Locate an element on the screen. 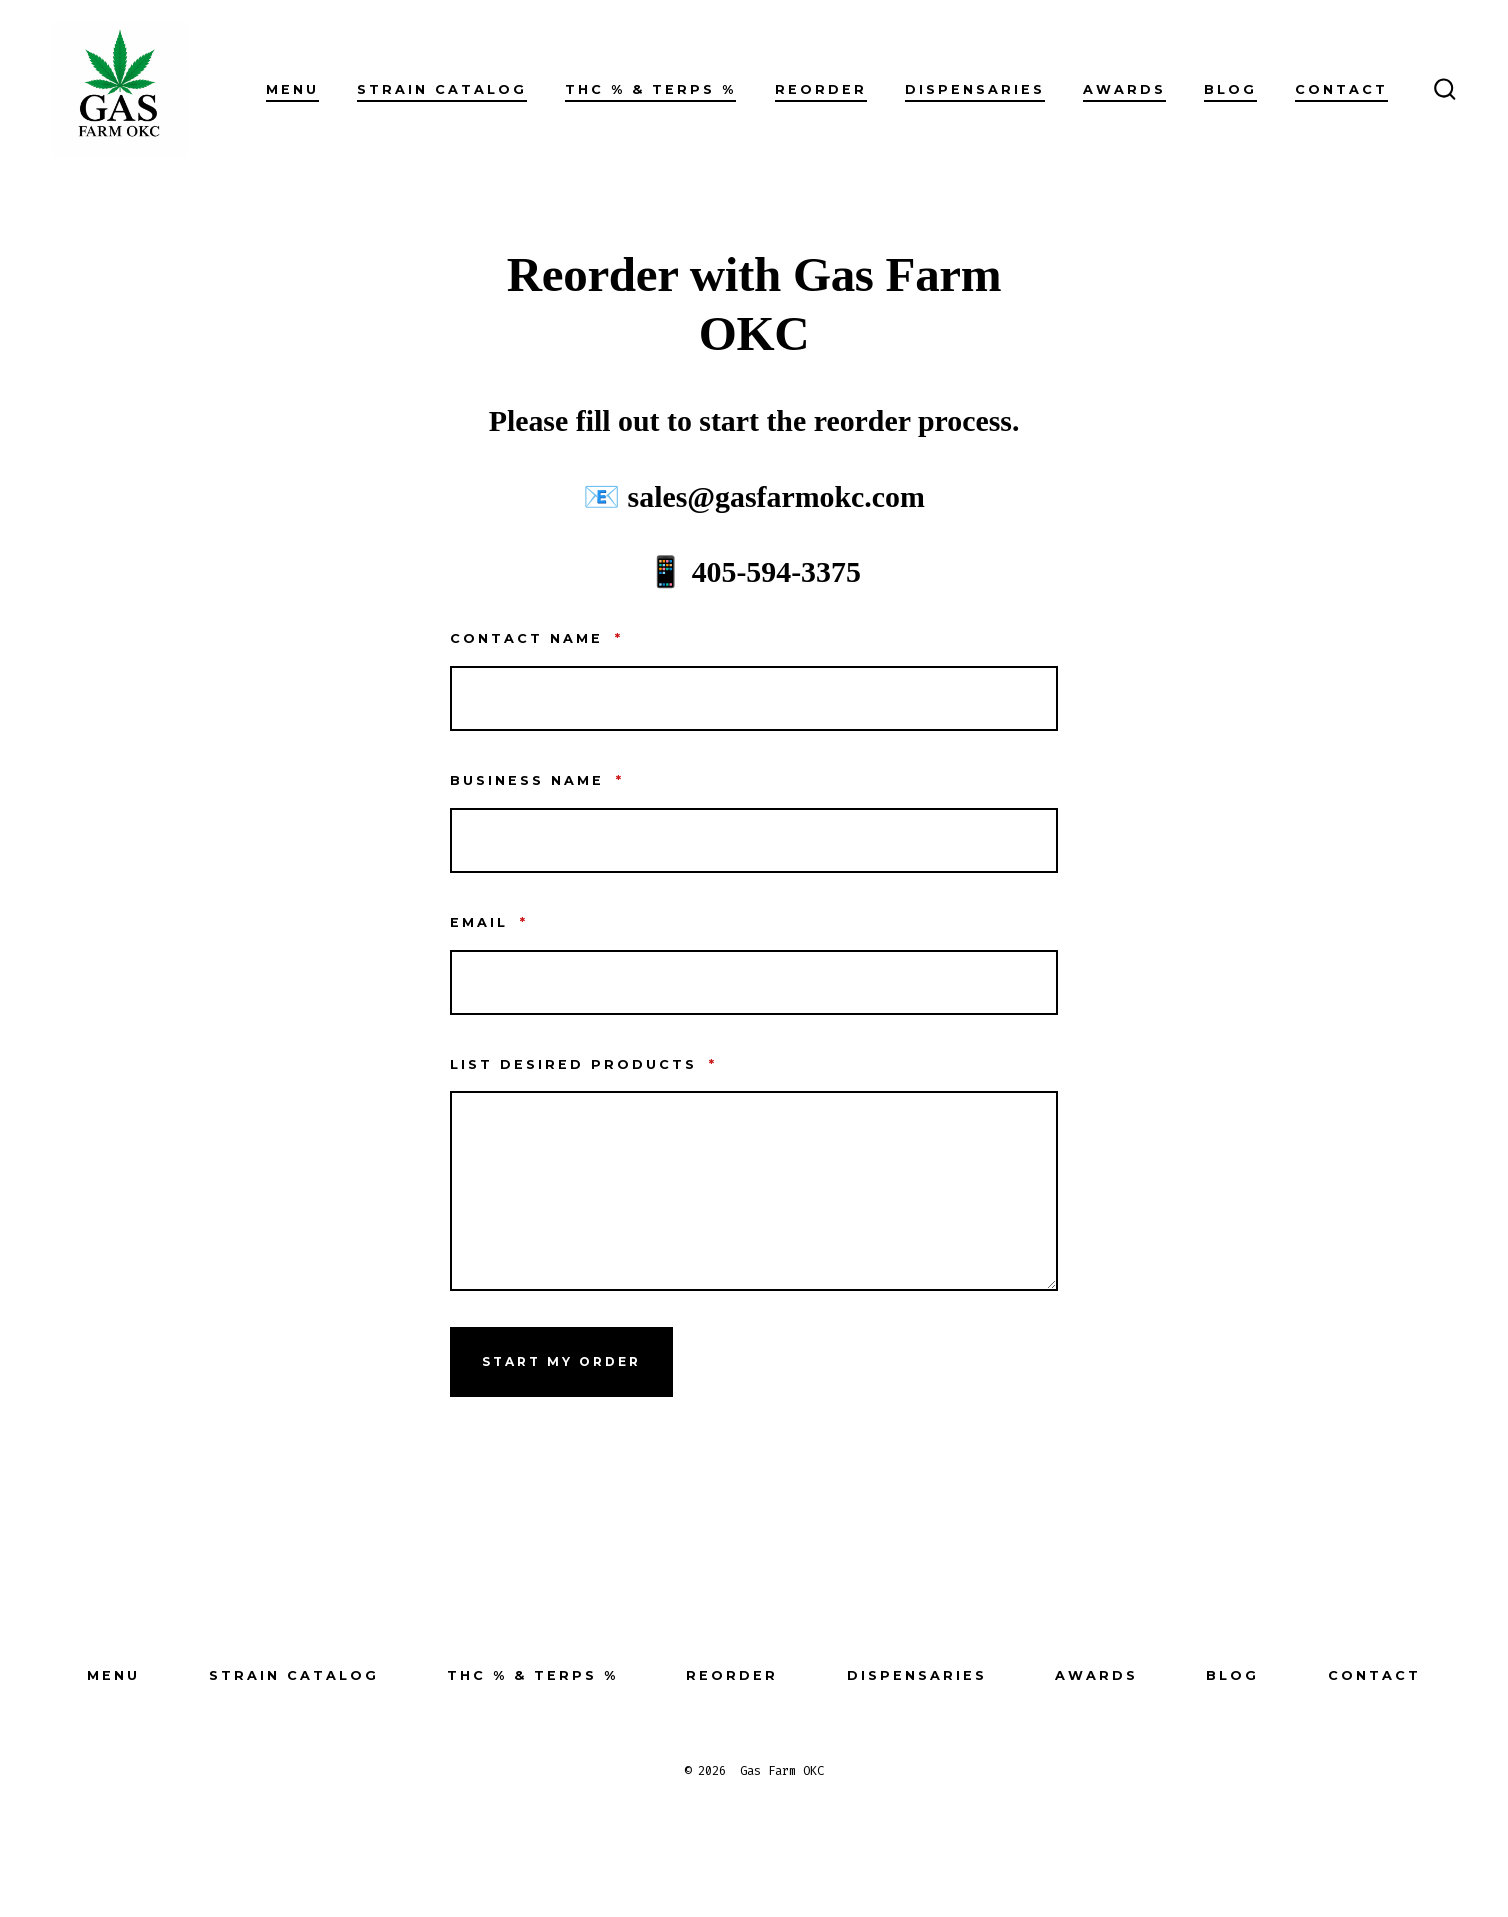 This screenshot has width=1508, height=1917. Reorder is located at coordinates (821, 89).